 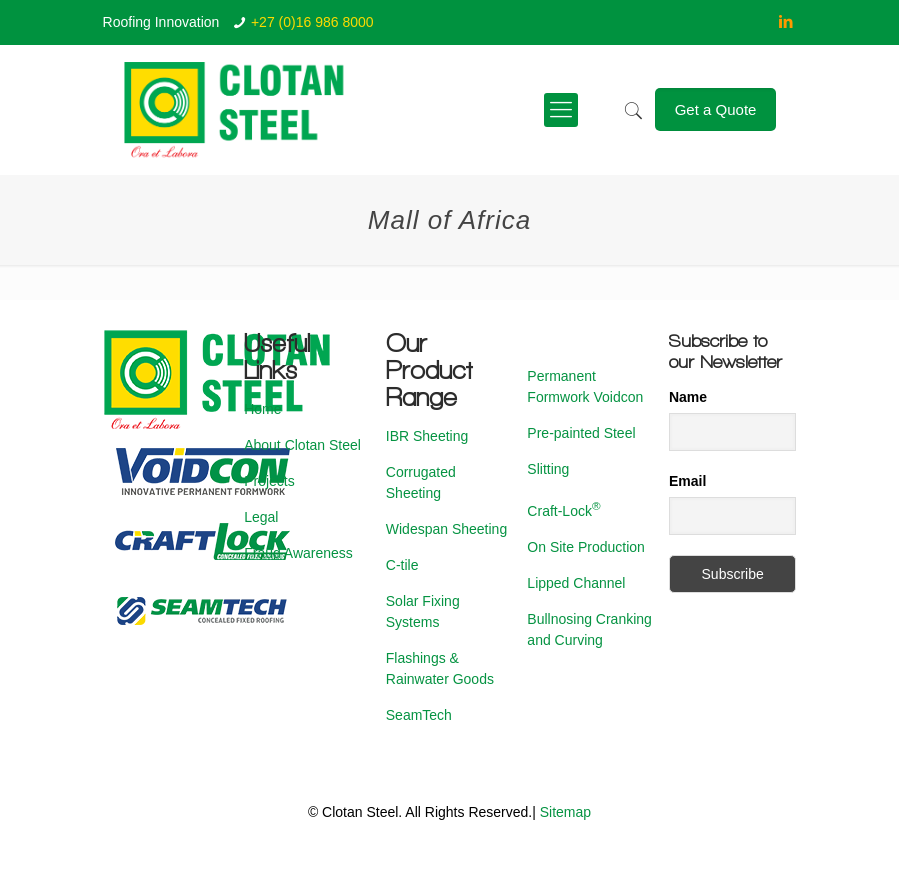 I want to click on Legal, so click(x=261, y=517).